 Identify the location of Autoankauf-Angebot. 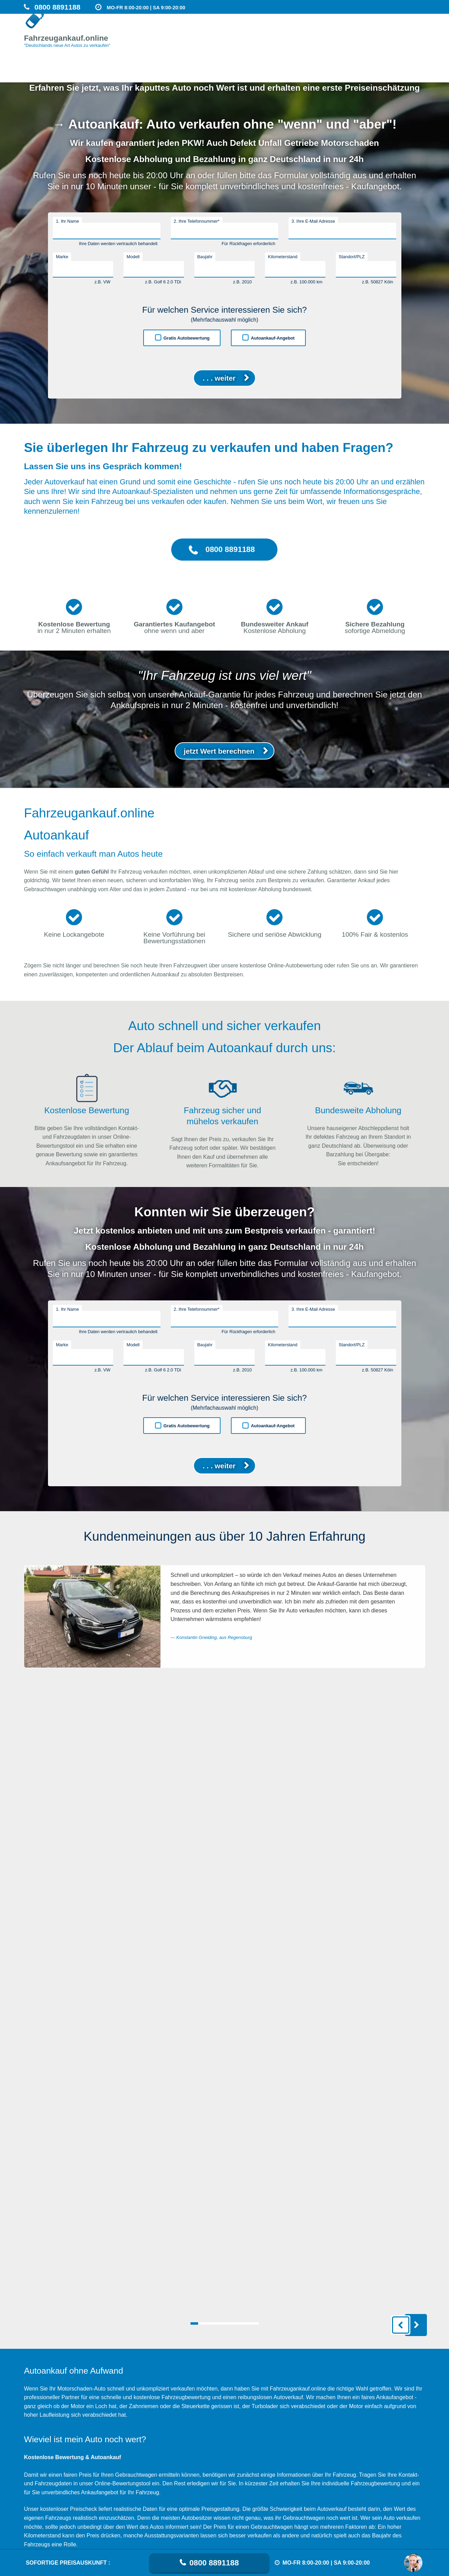
(273, 338).